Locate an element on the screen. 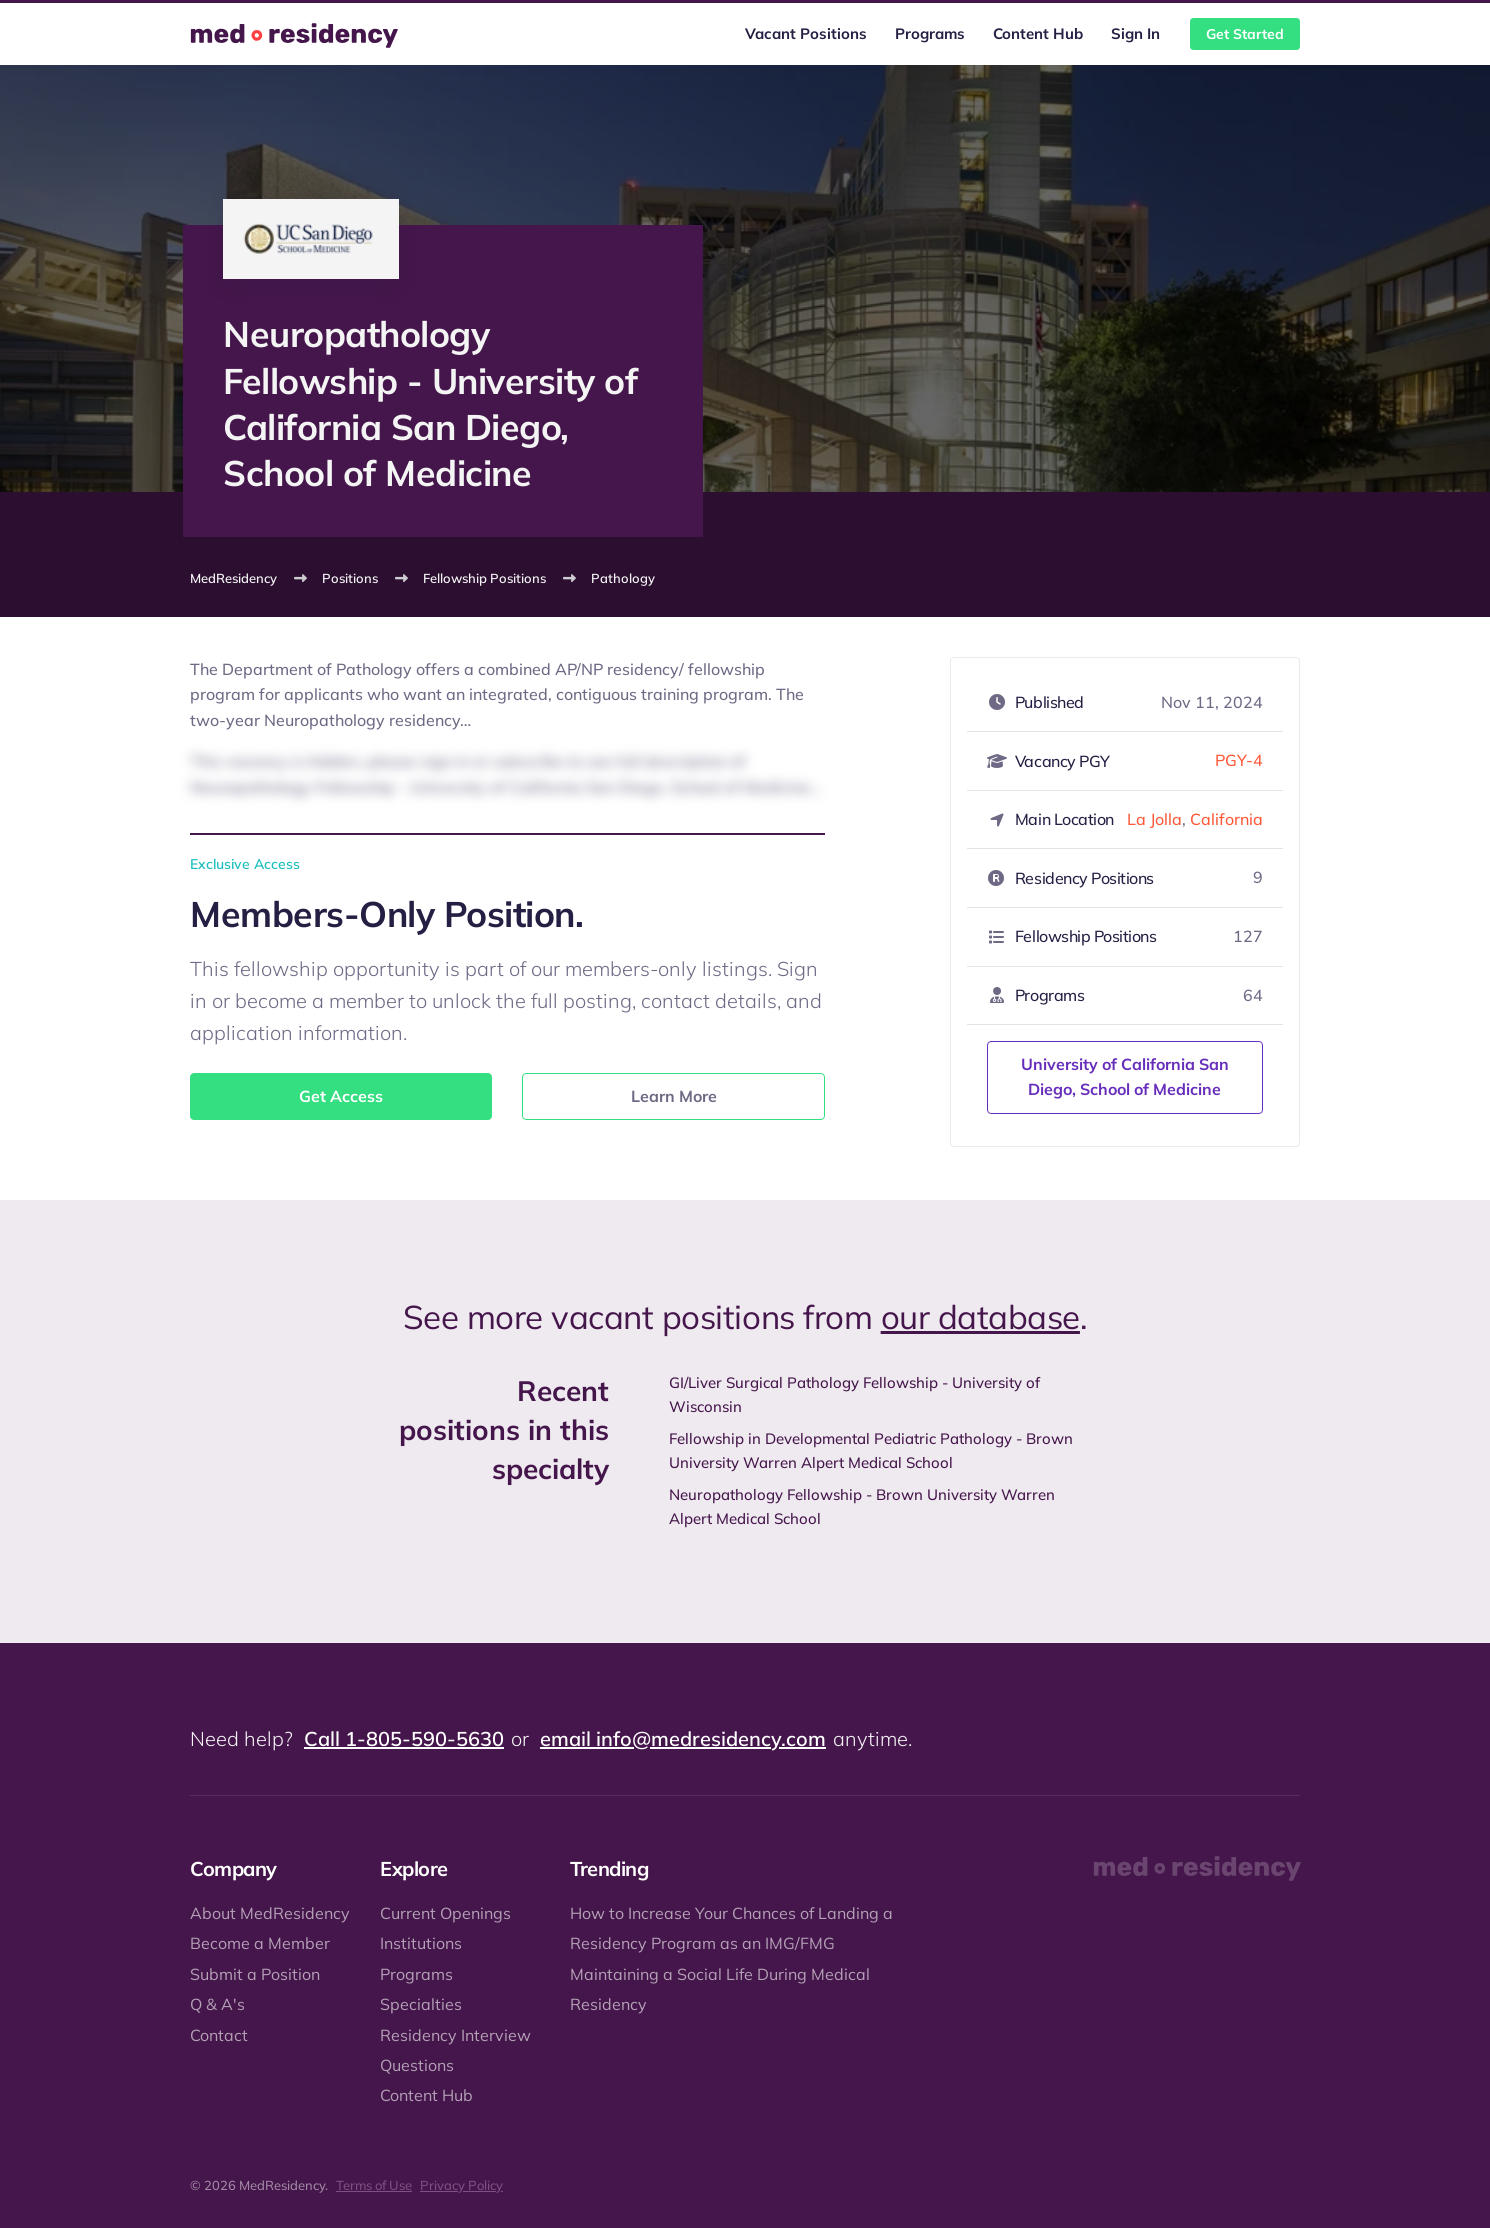 This screenshot has height=2228, width=1490. Q & A's is located at coordinates (217, 2004).